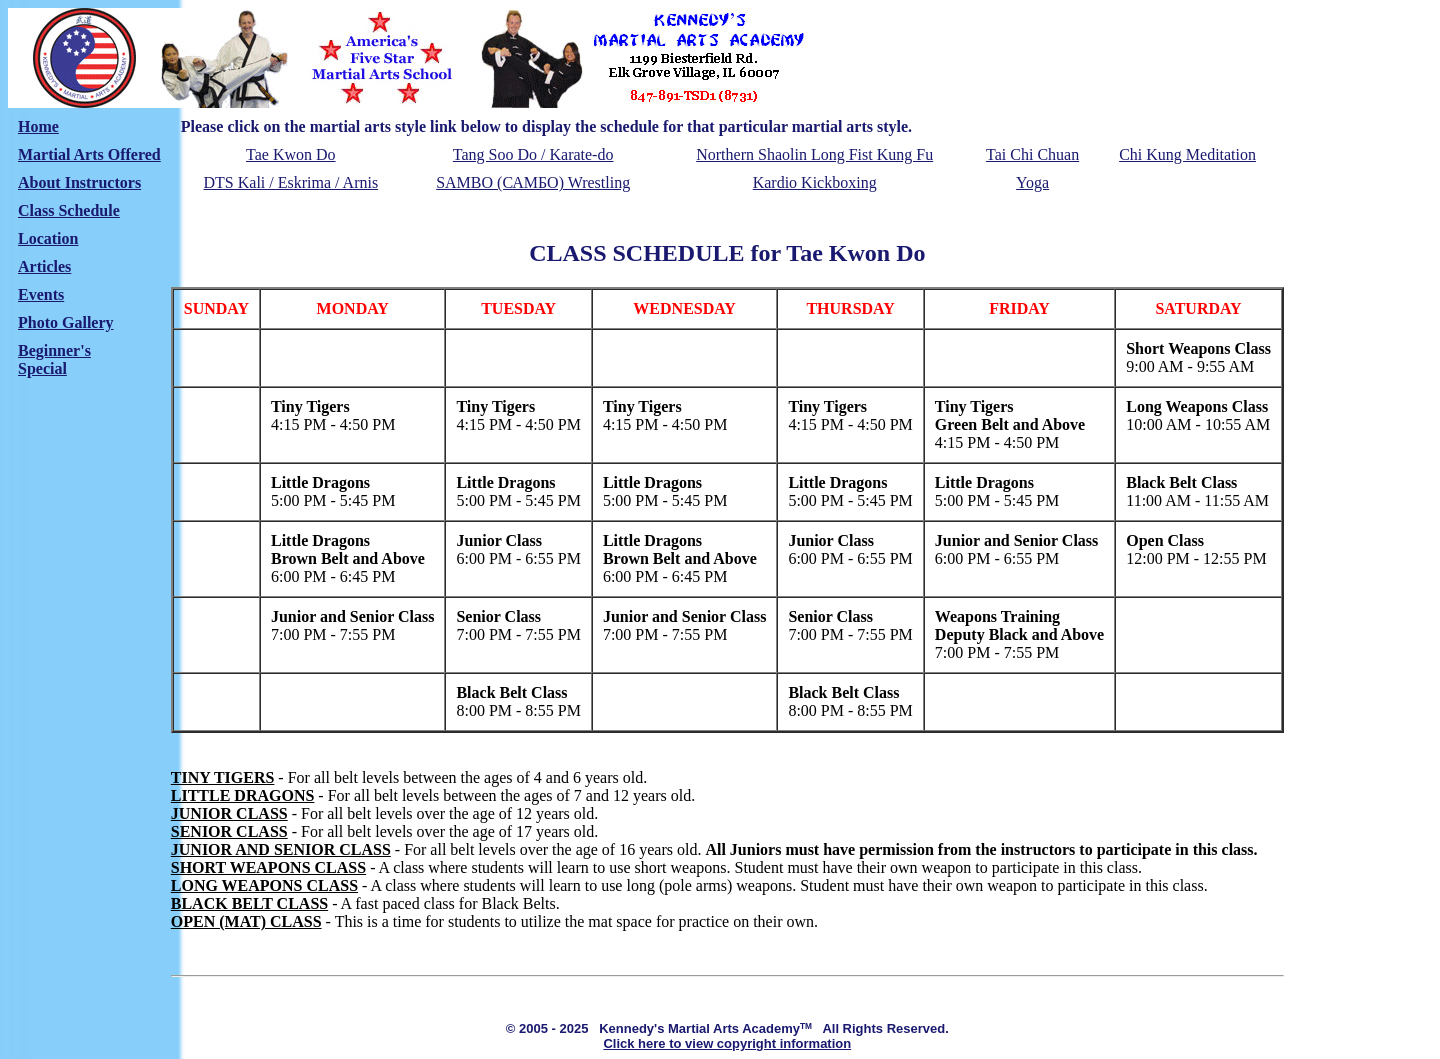 This screenshot has width=1440, height=1059. What do you see at coordinates (533, 182) in the screenshot?
I see `SAMBO (САМБО) Wrestling` at bounding box center [533, 182].